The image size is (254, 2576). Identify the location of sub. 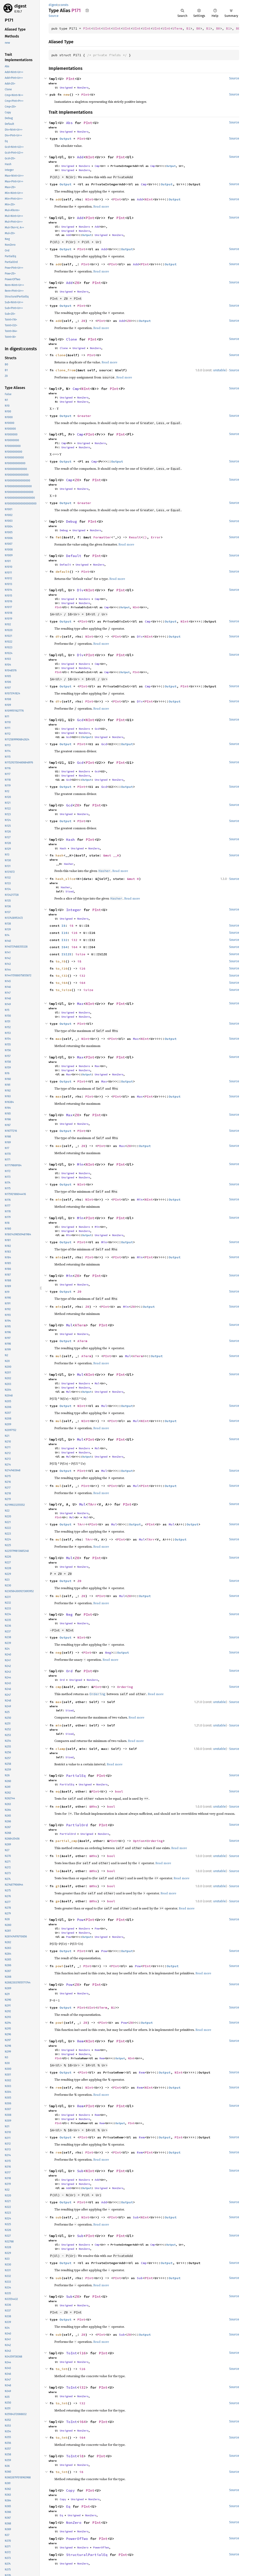
(59, 2217).